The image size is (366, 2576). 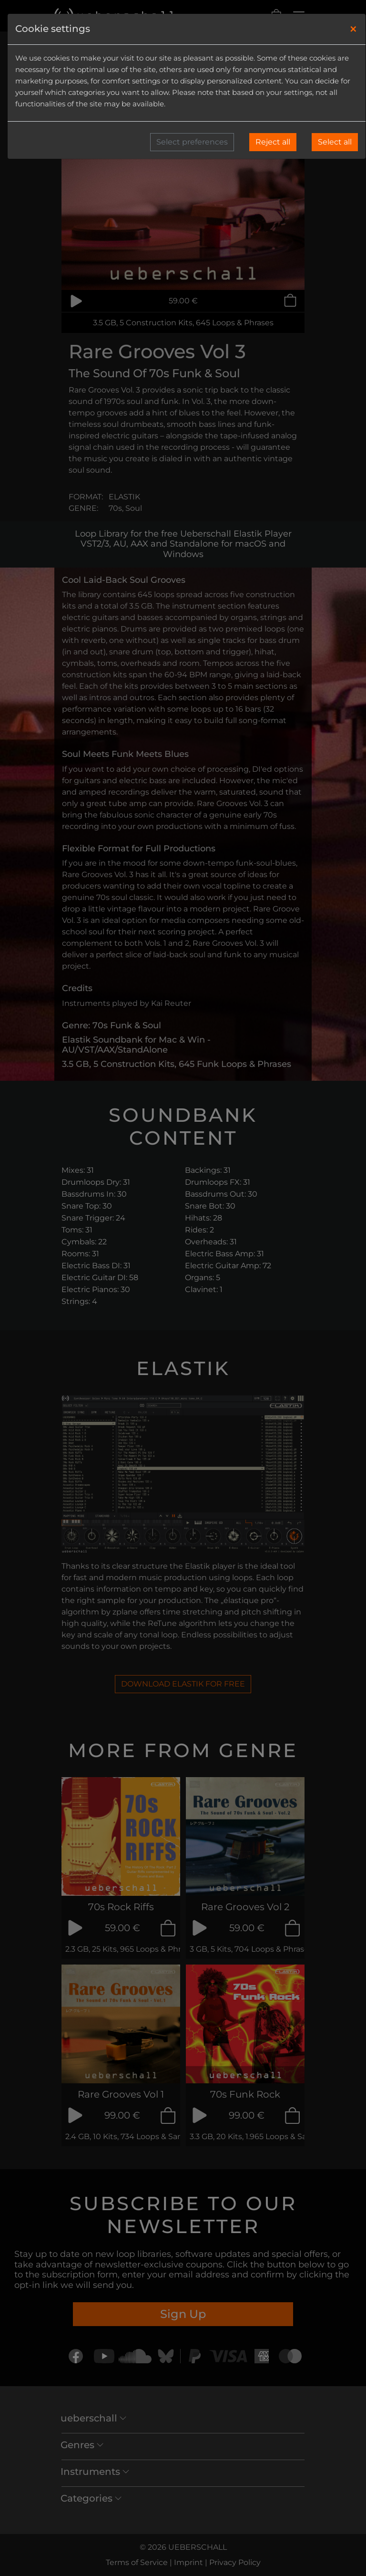 I want to click on [Close], so click(x=353, y=29).